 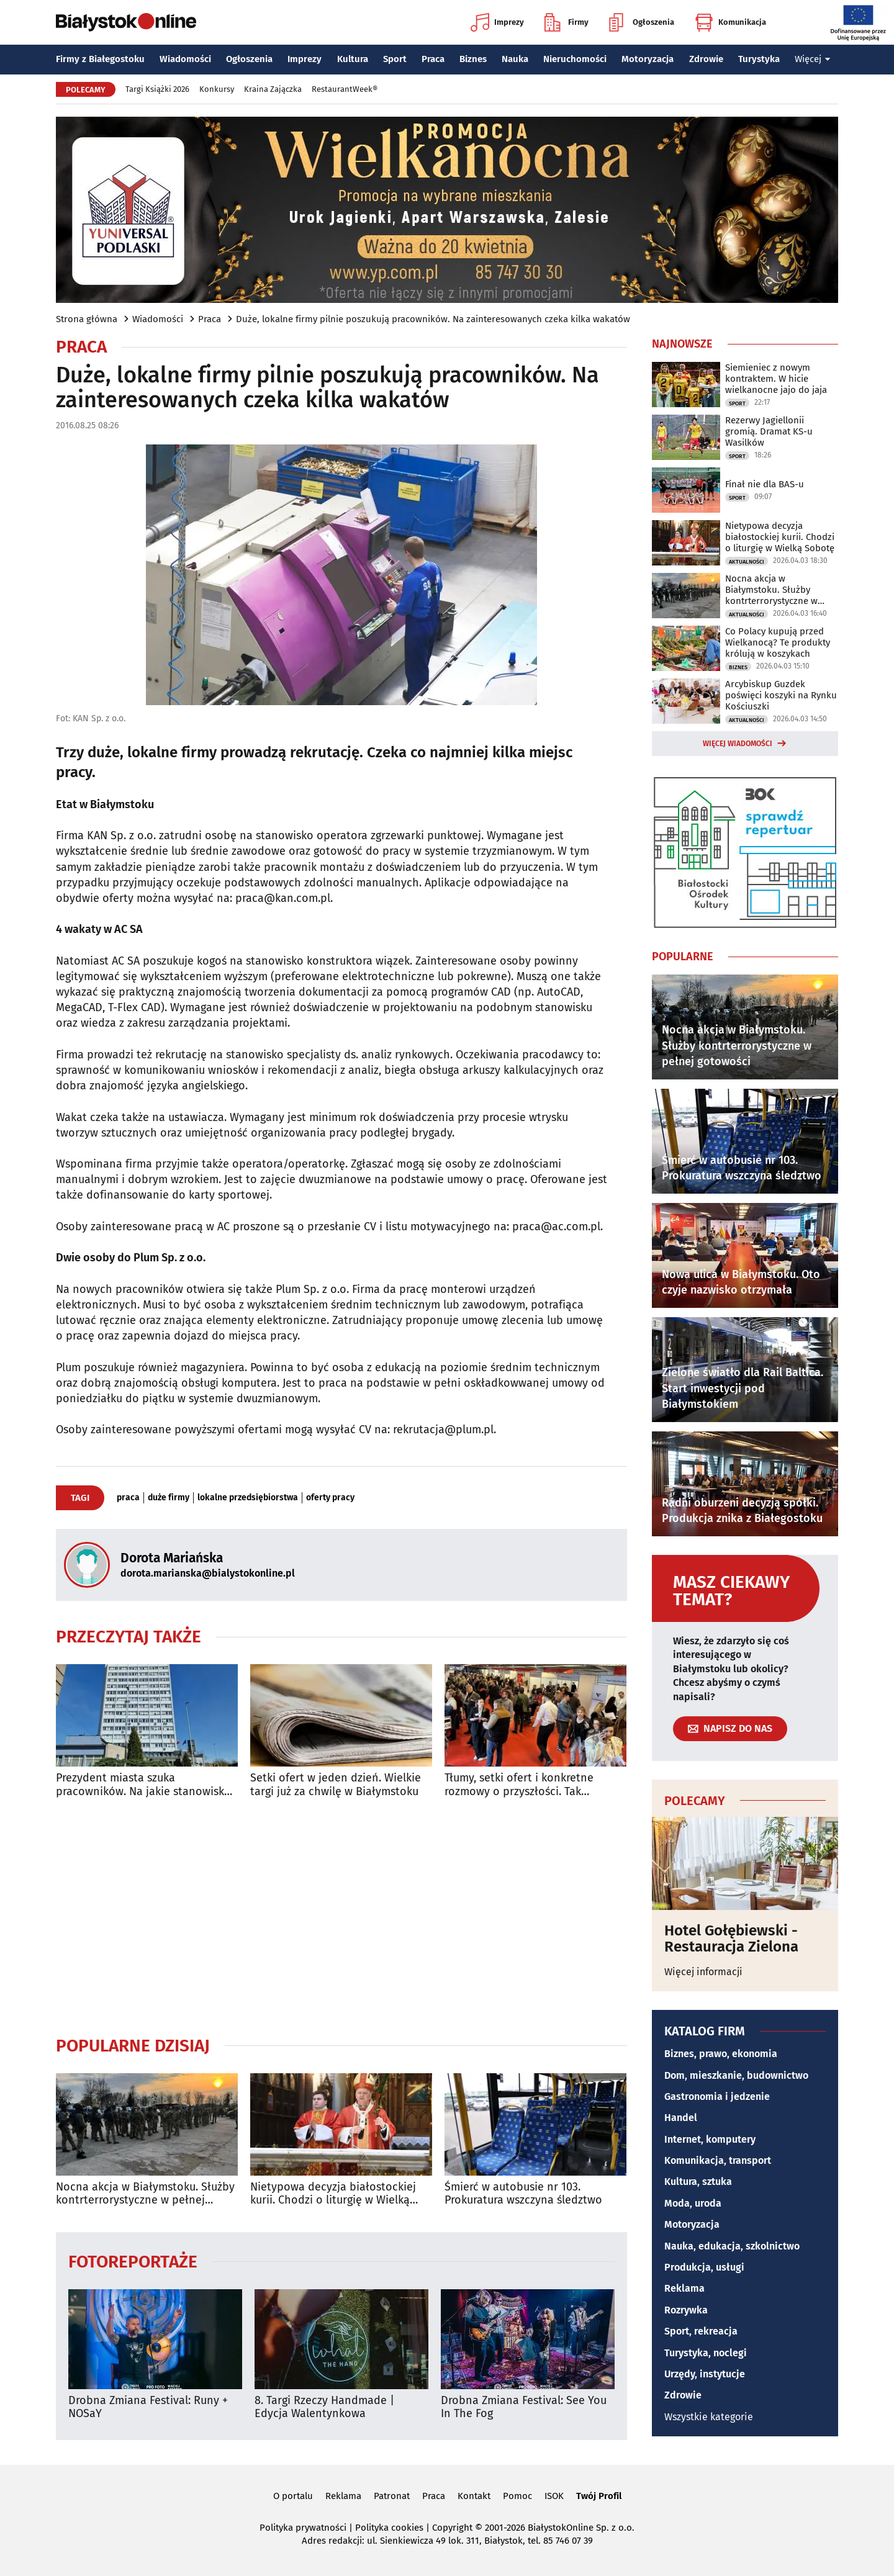 I want to click on Biznes, so click(x=473, y=59).